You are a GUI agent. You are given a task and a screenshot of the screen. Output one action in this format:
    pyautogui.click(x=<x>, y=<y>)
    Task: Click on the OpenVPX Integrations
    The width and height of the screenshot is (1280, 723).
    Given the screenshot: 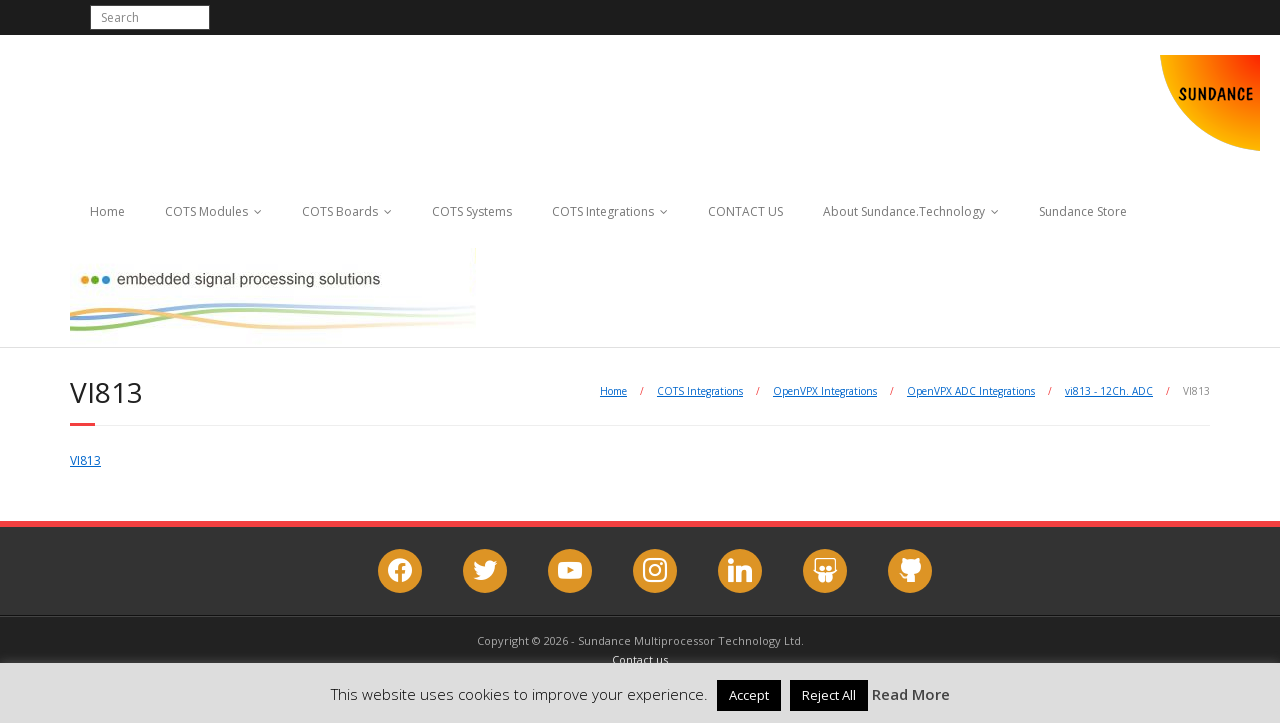 What is the action you would take?
    pyautogui.click(x=825, y=391)
    